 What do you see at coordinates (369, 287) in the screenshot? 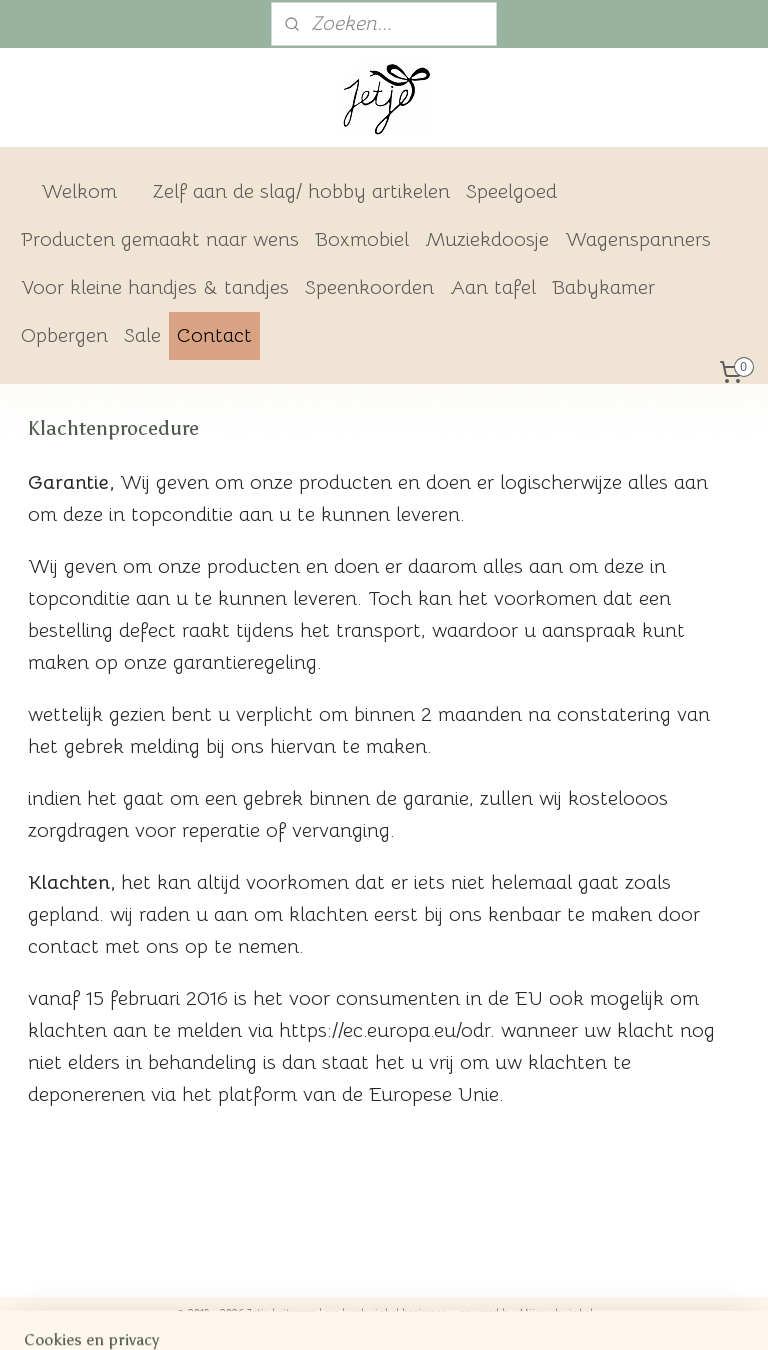
I see `Speenkoorden` at bounding box center [369, 287].